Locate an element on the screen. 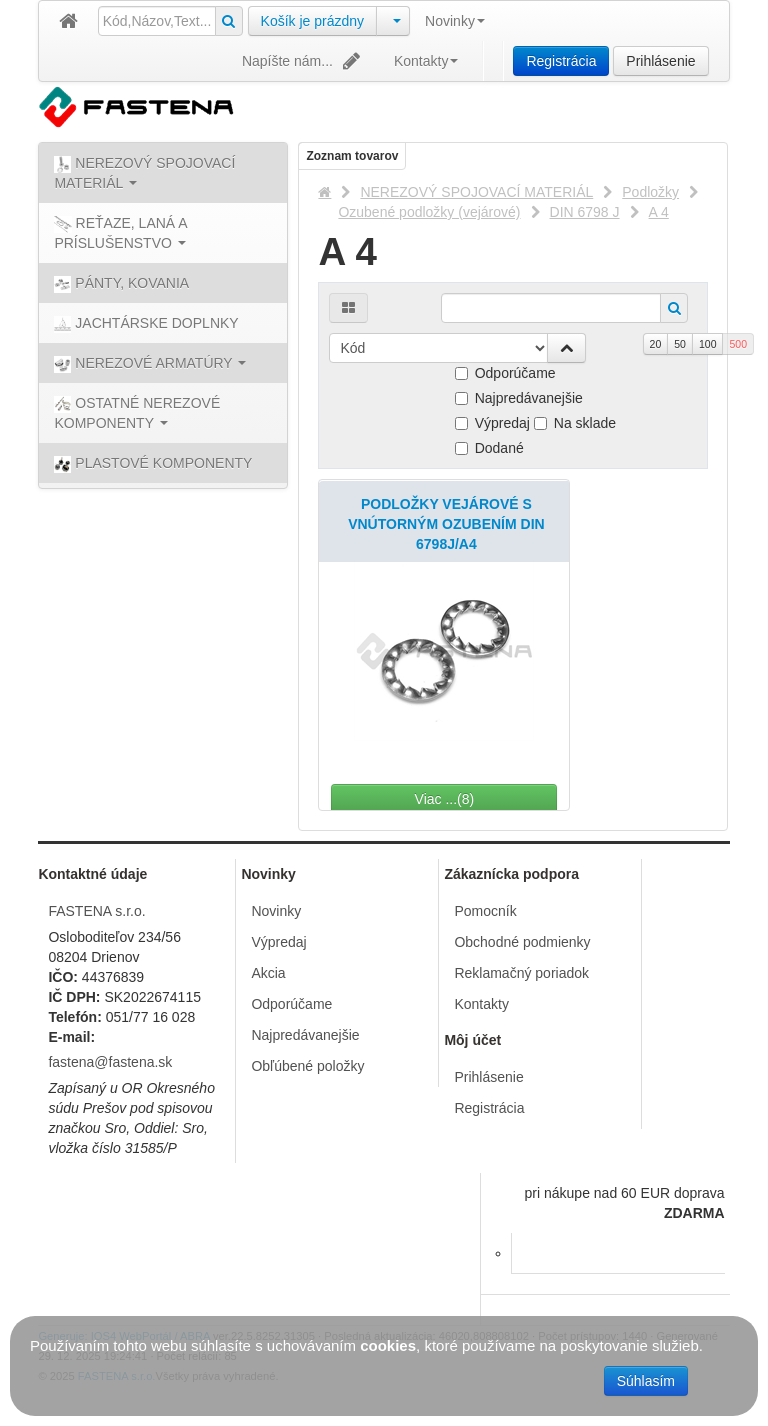  fastena@fastena.sk is located at coordinates (110, 1062).